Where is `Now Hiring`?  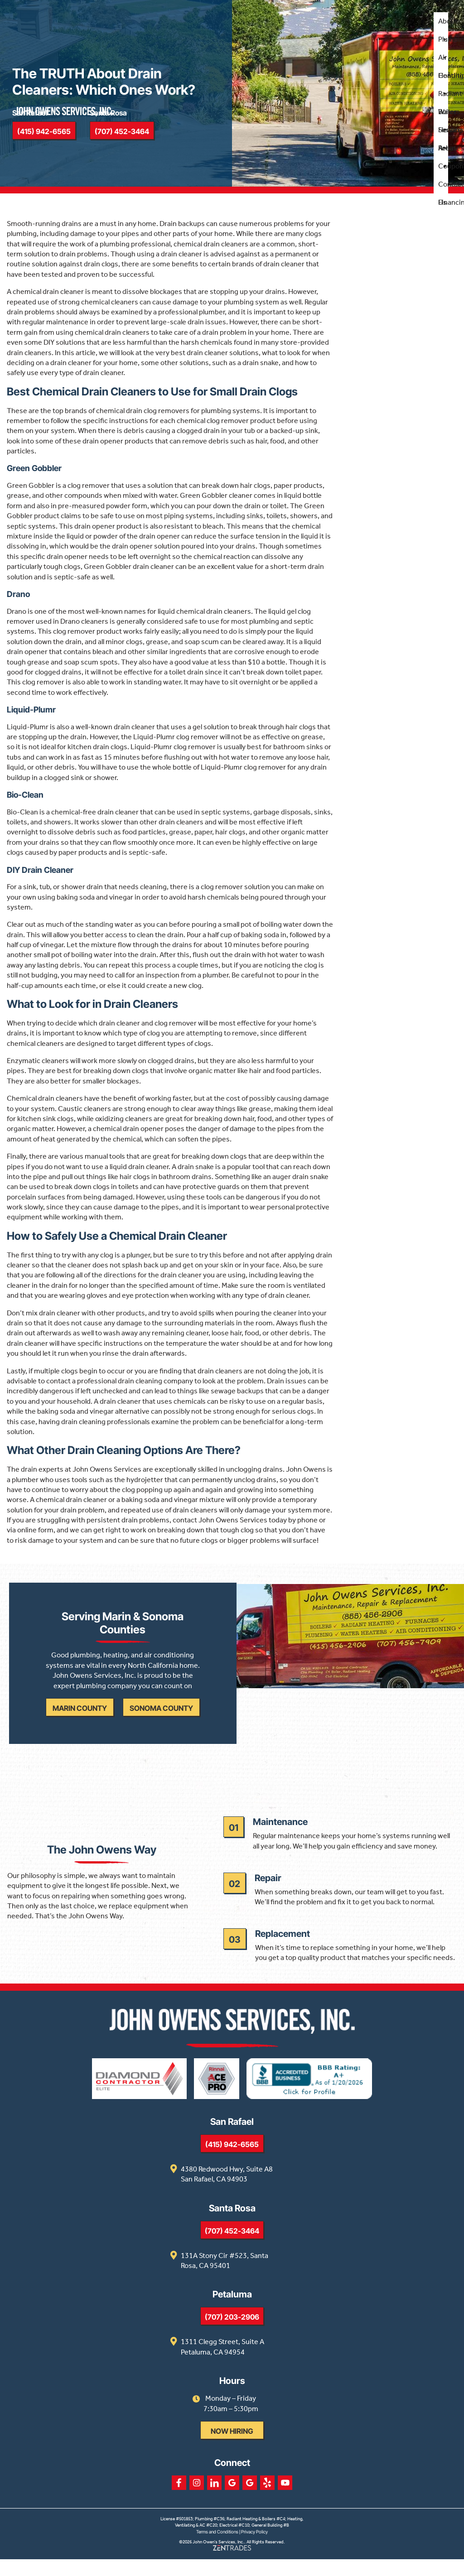 Now Hiring is located at coordinates (232, 2447).